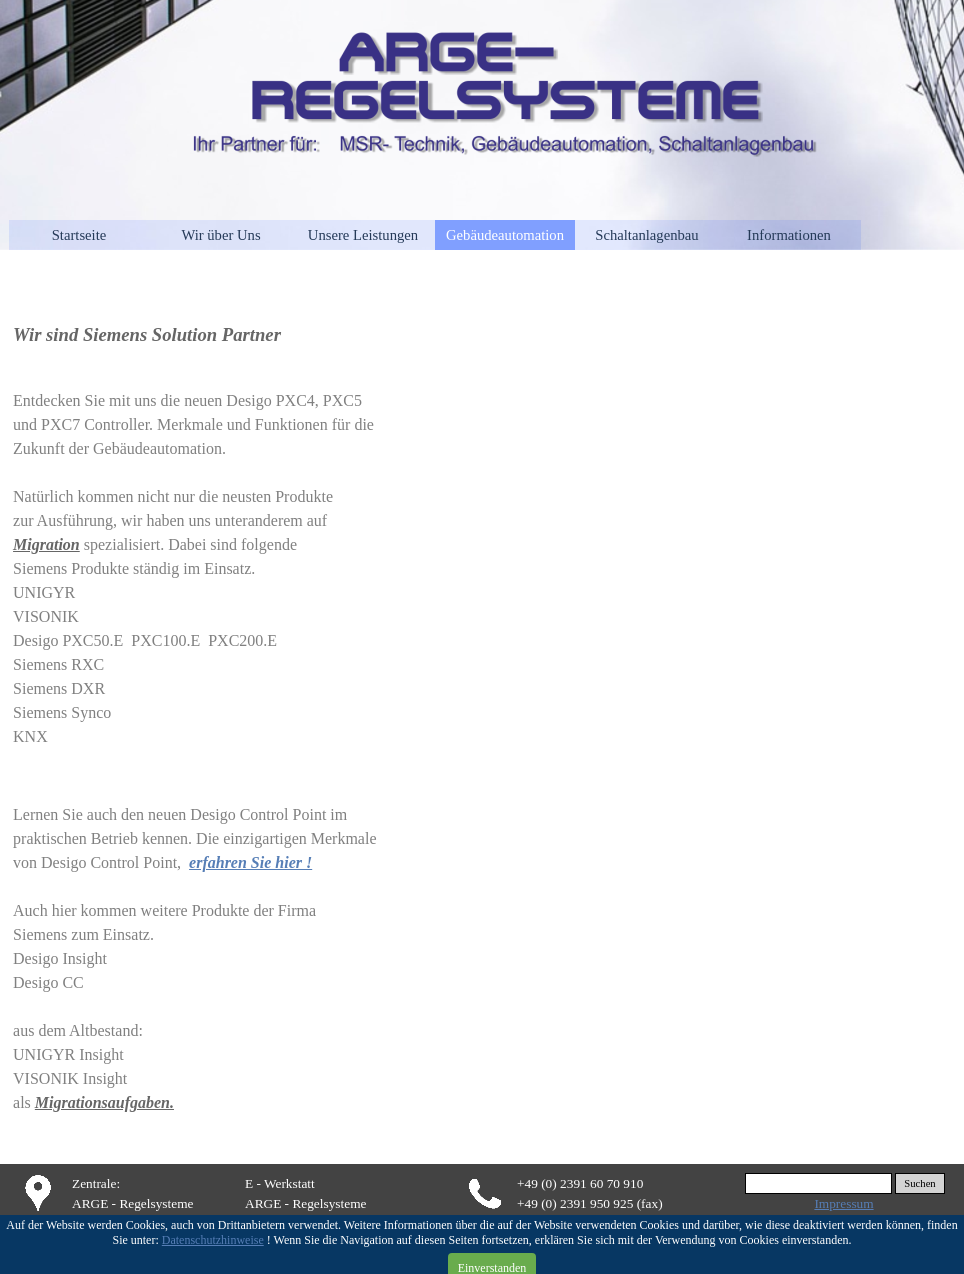 Image resolution: width=964 pixels, height=1274 pixels. Describe the element at coordinates (79, 235) in the screenshot. I see `Startseite` at that location.